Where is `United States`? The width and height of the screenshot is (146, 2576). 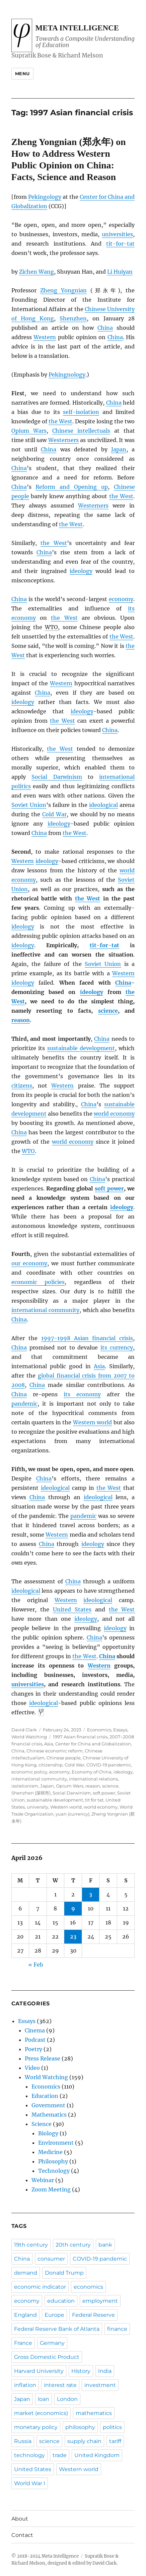 United States is located at coordinates (72, 1609).